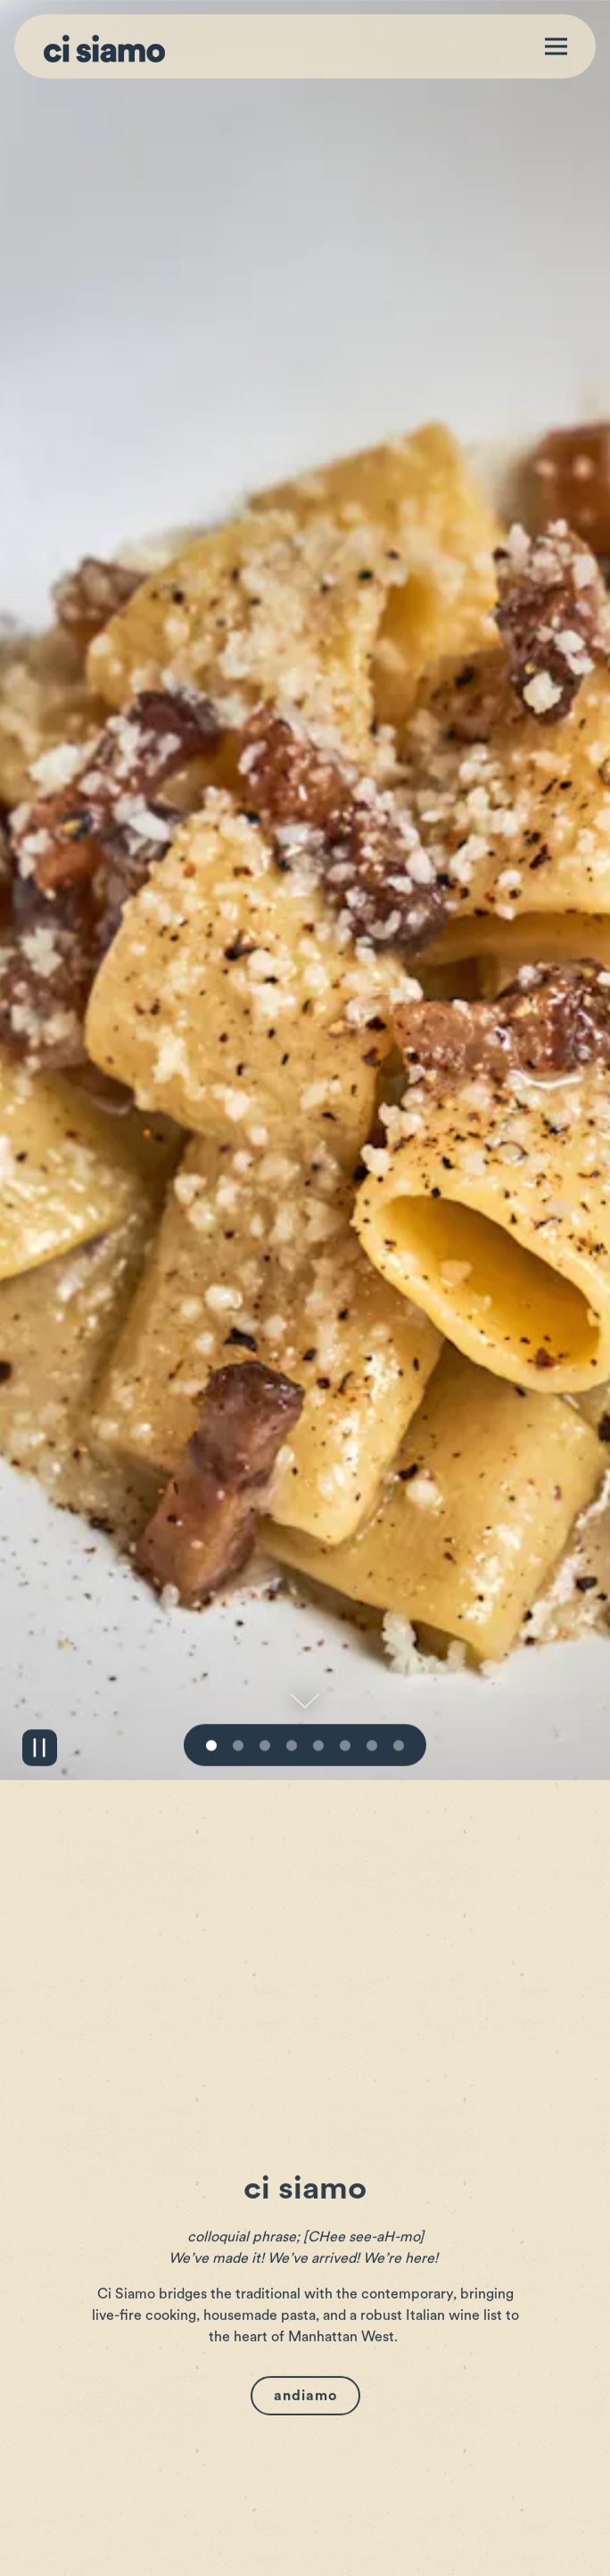  Describe the element at coordinates (104, 46) in the screenshot. I see `[Ci Siamo Home]` at that location.